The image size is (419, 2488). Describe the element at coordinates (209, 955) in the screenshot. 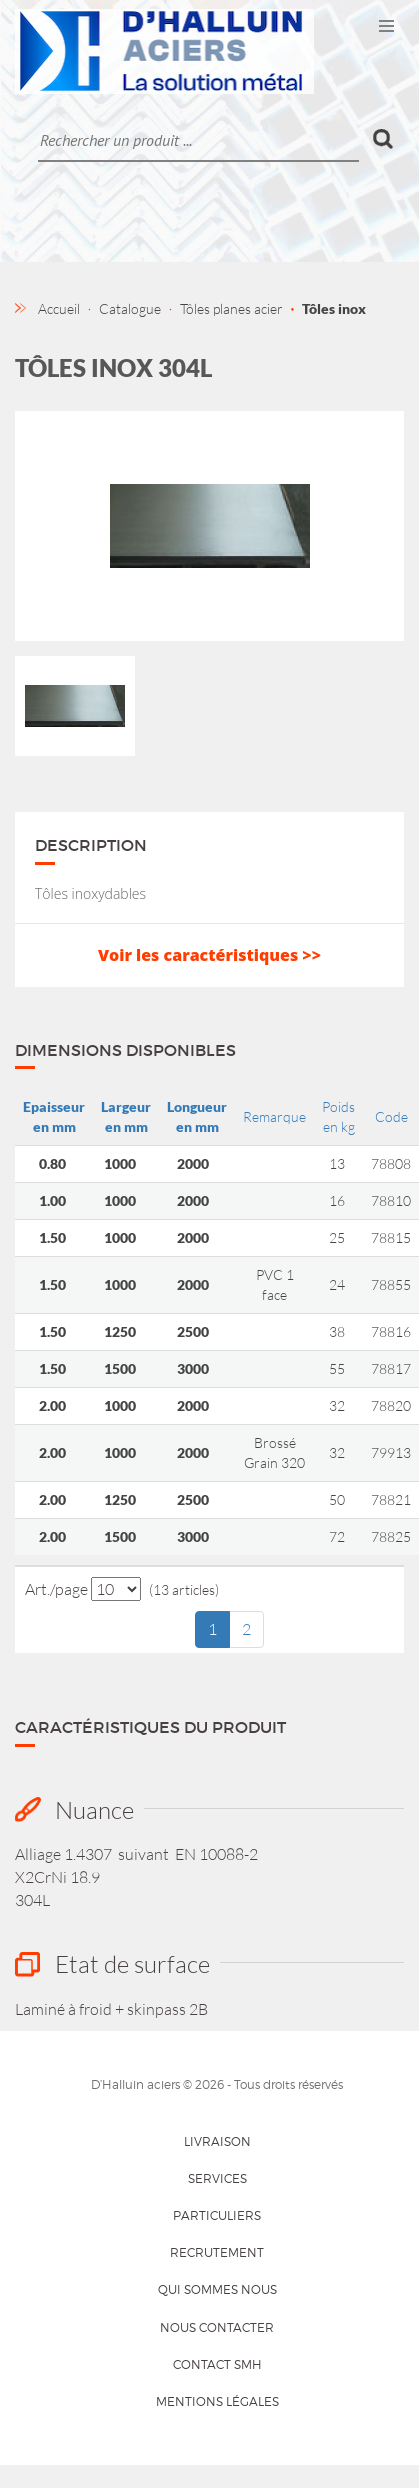

I see `Voir les caractéristiques >>` at that location.